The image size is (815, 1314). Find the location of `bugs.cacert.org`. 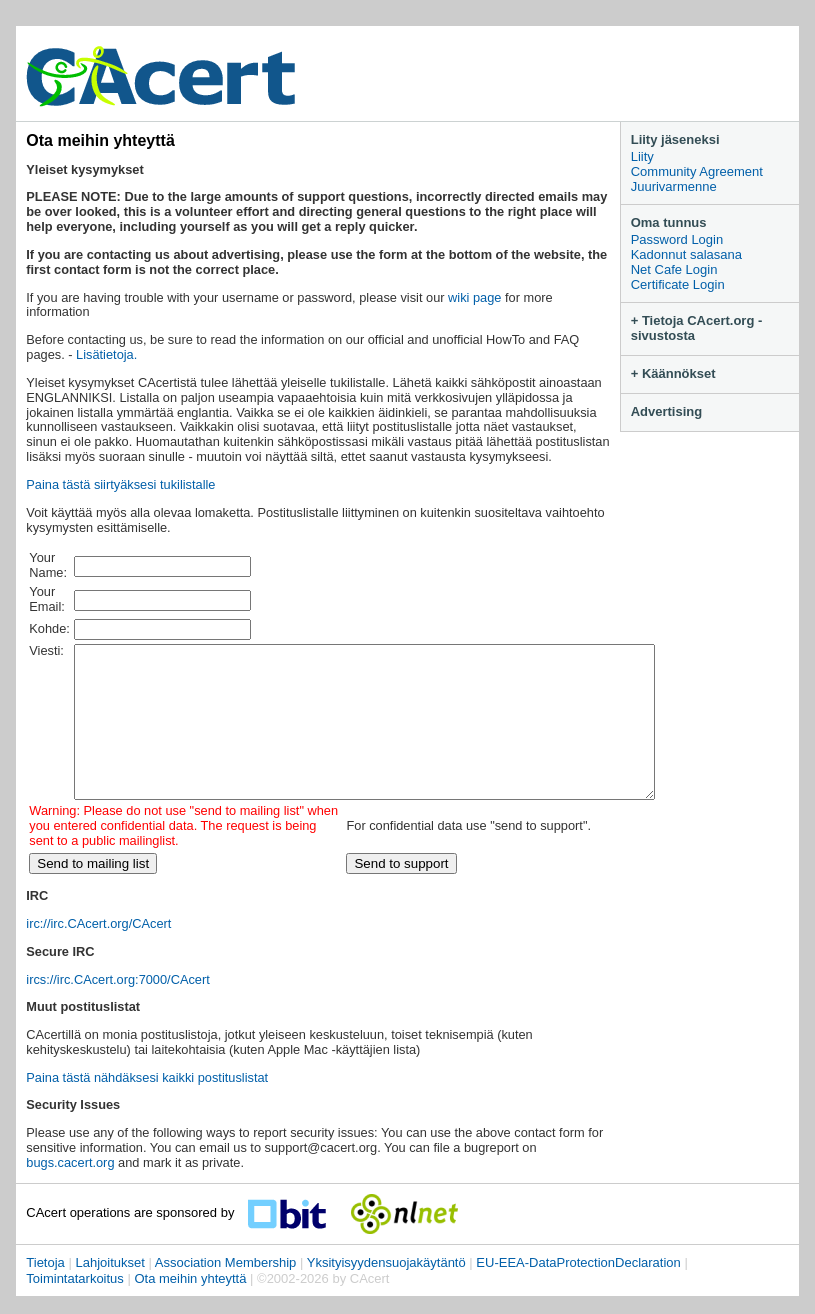

bugs.cacert.org is located at coordinates (70, 1192).